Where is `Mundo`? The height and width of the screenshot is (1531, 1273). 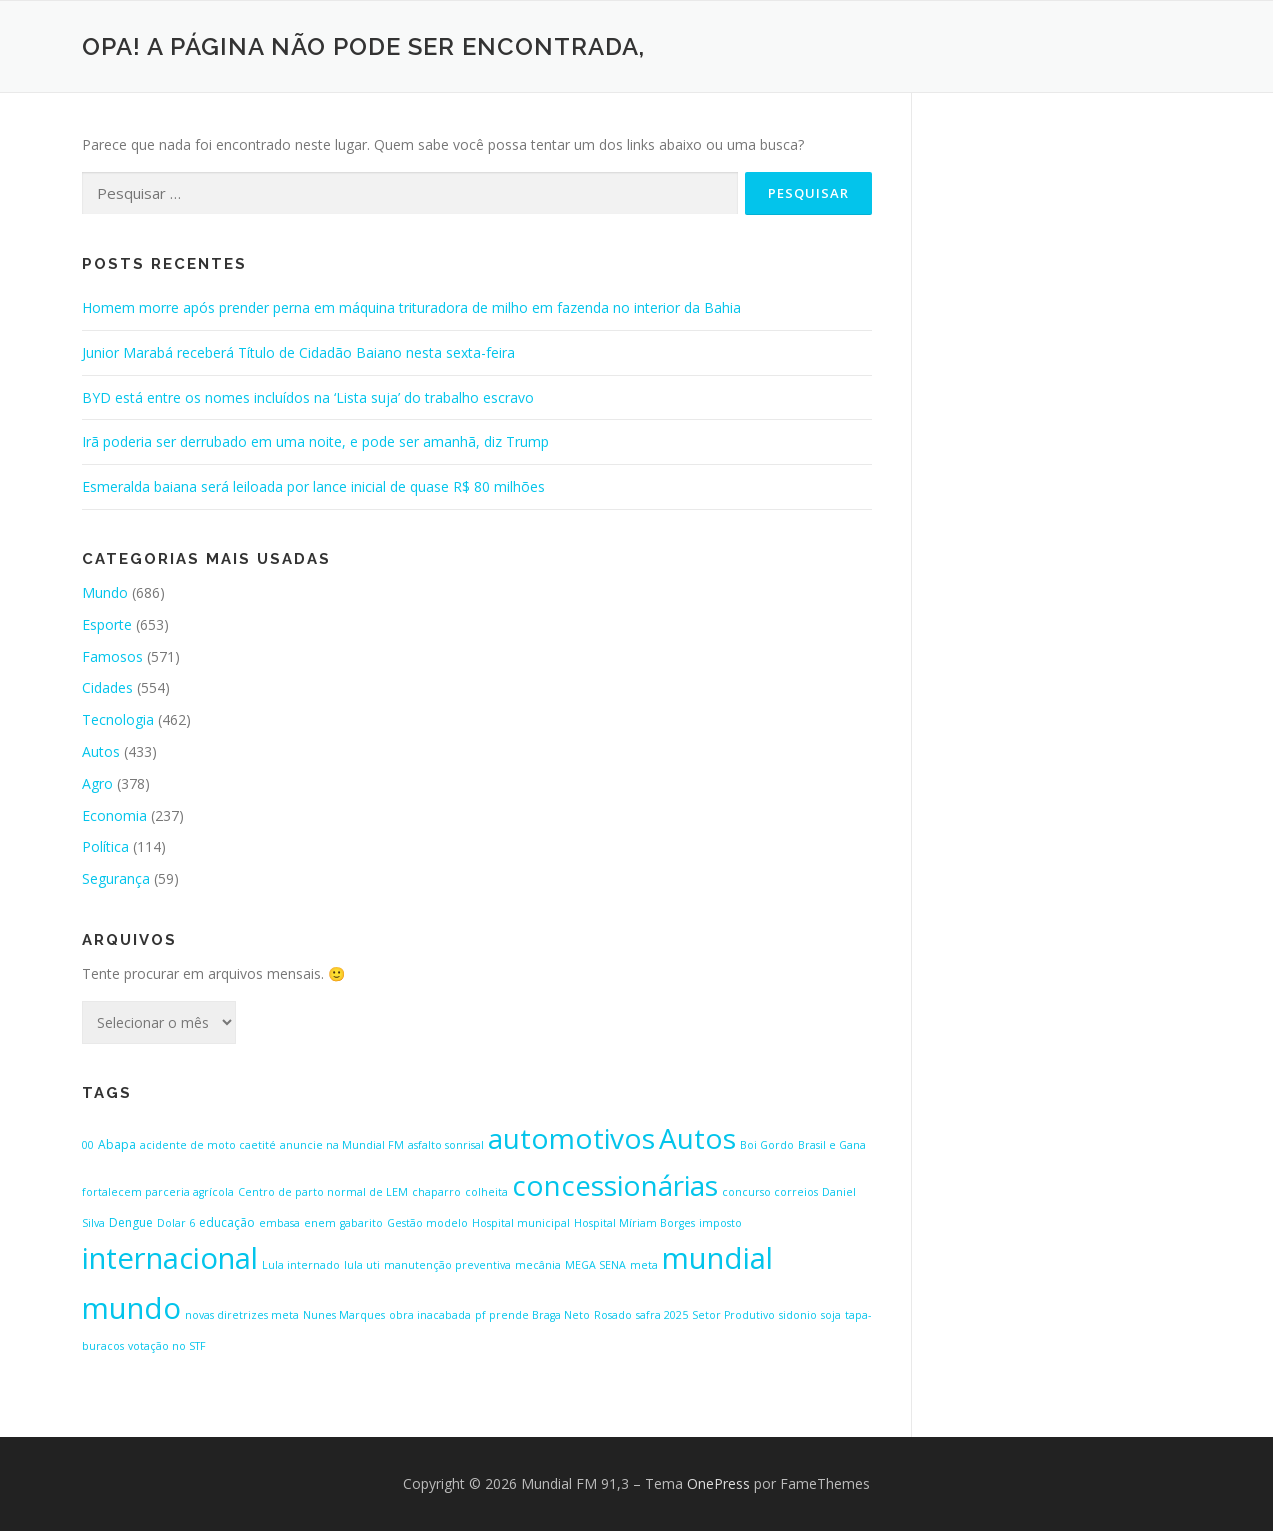 Mundo is located at coordinates (105, 592).